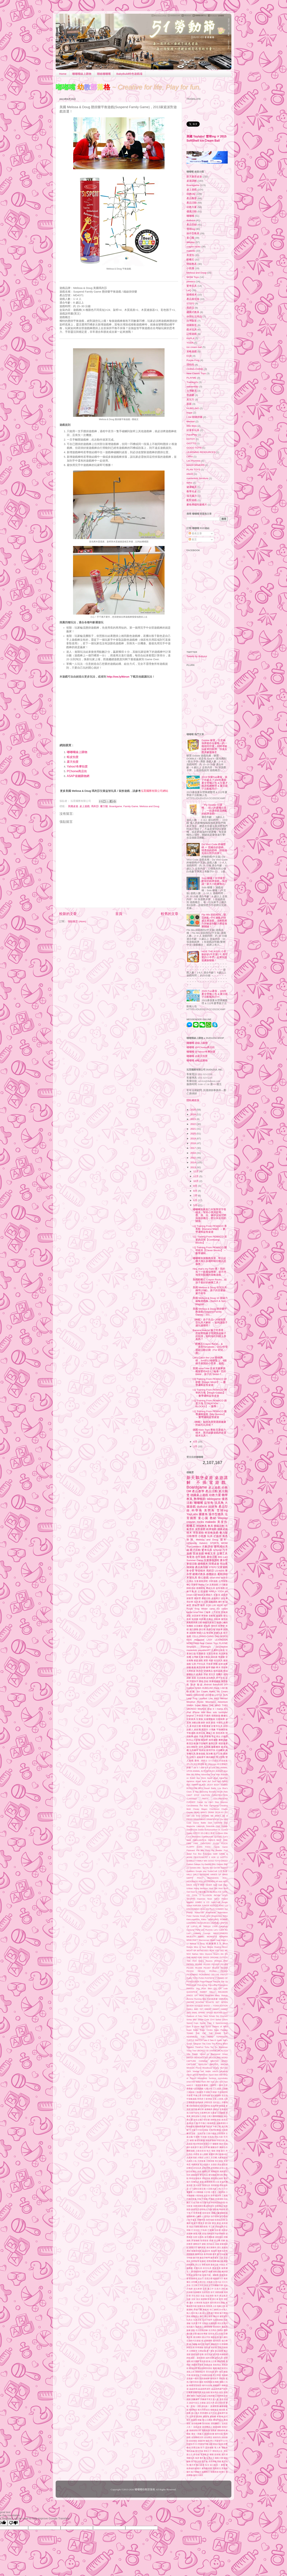 The height and width of the screenshot is (2576, 287). I want to click on Papa Klapper, so click(206, 1981).